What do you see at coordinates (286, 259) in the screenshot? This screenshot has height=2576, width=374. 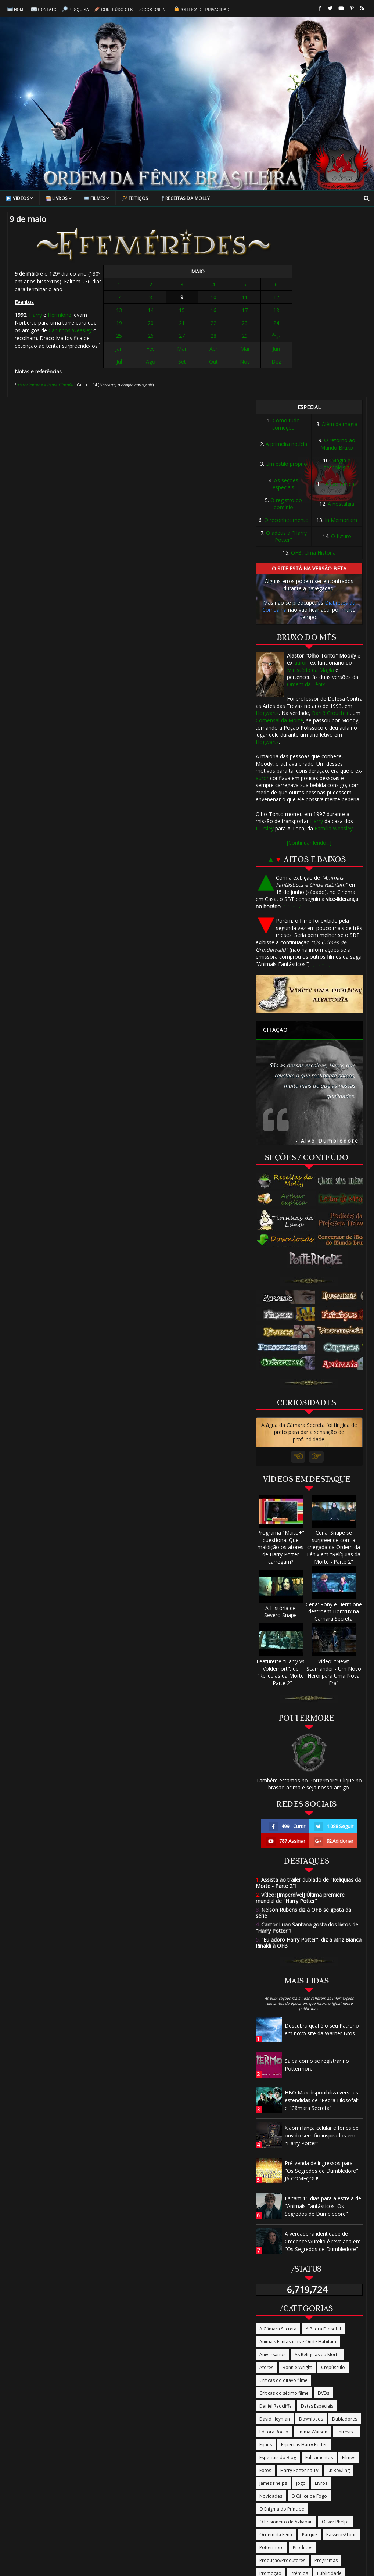 I see `A primeira notícia` at bounding box center [286, 259].